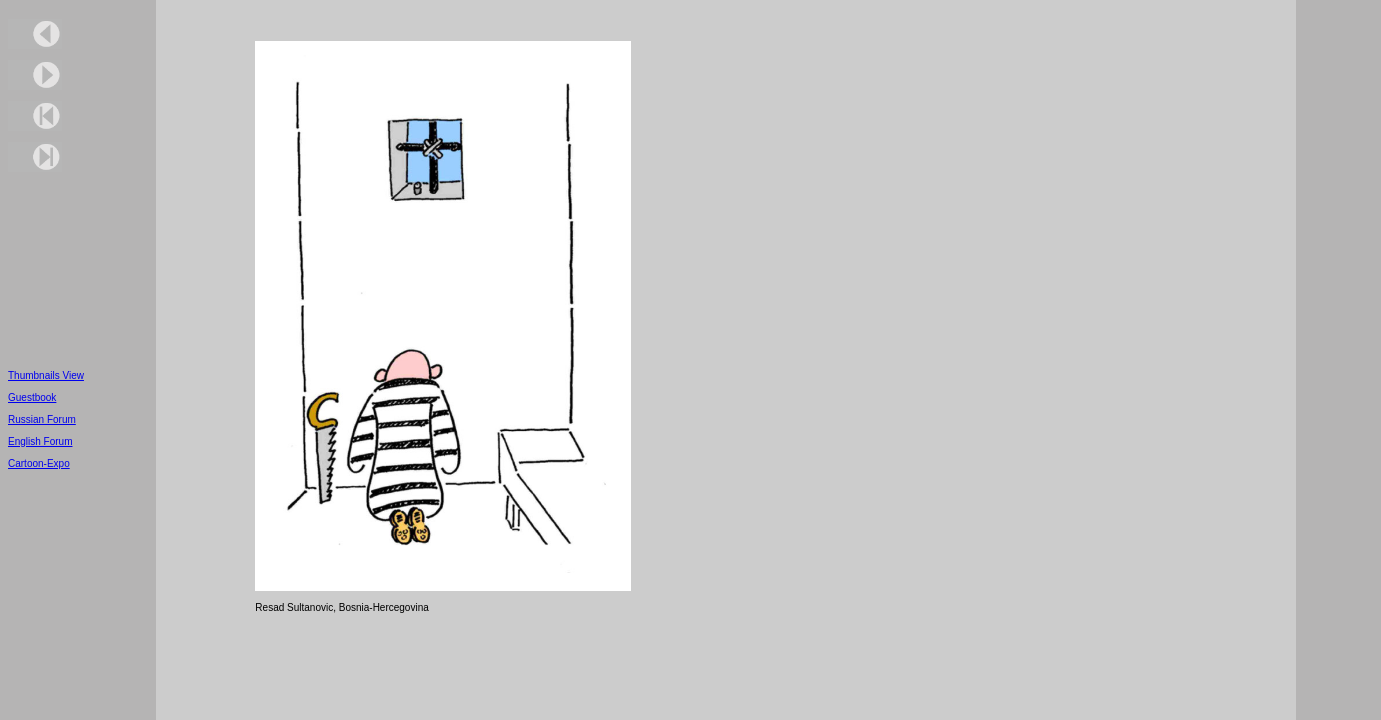 The height and width of the screenshot is (720, 1381). What do you see at coordinates (32, 397) in the screenshot?
I see `Guestbook` at bounding box center [32, 397].